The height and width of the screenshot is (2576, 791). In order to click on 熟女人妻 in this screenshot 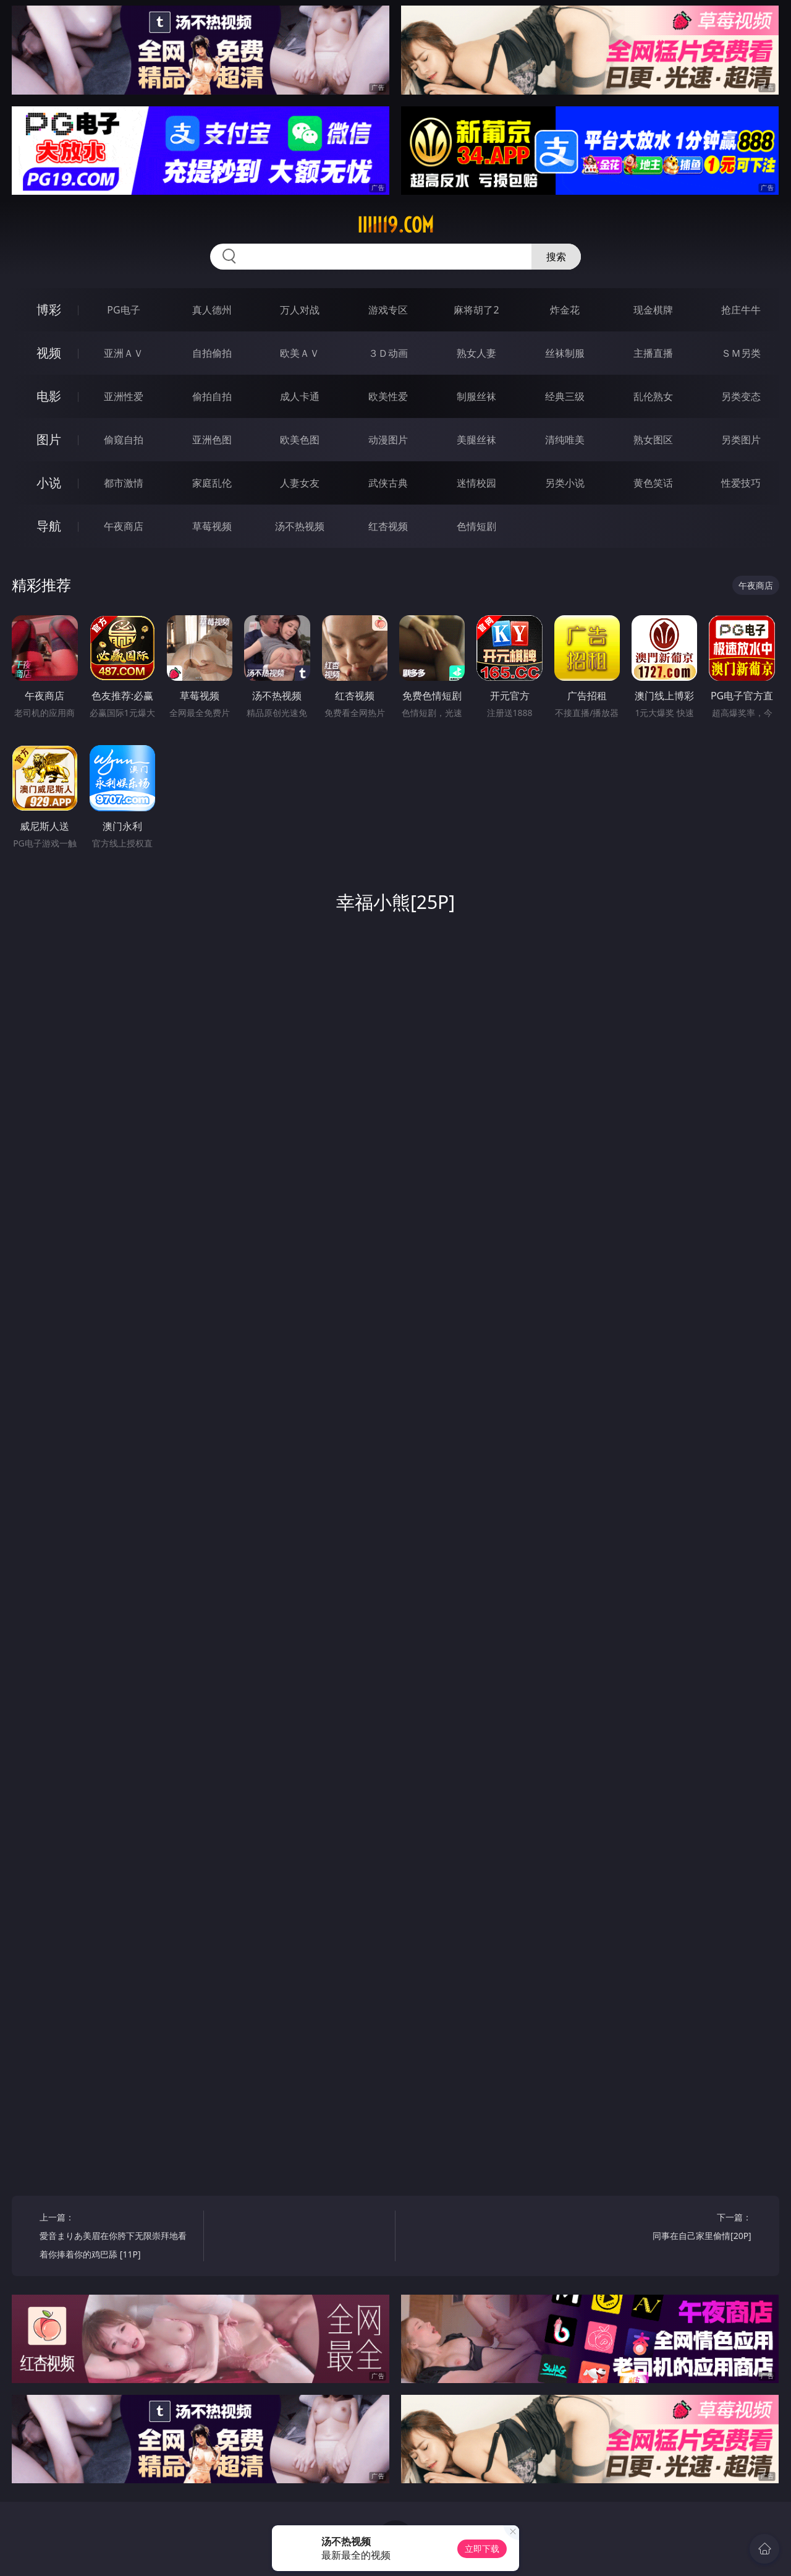, I will do `click(476, 353)`.